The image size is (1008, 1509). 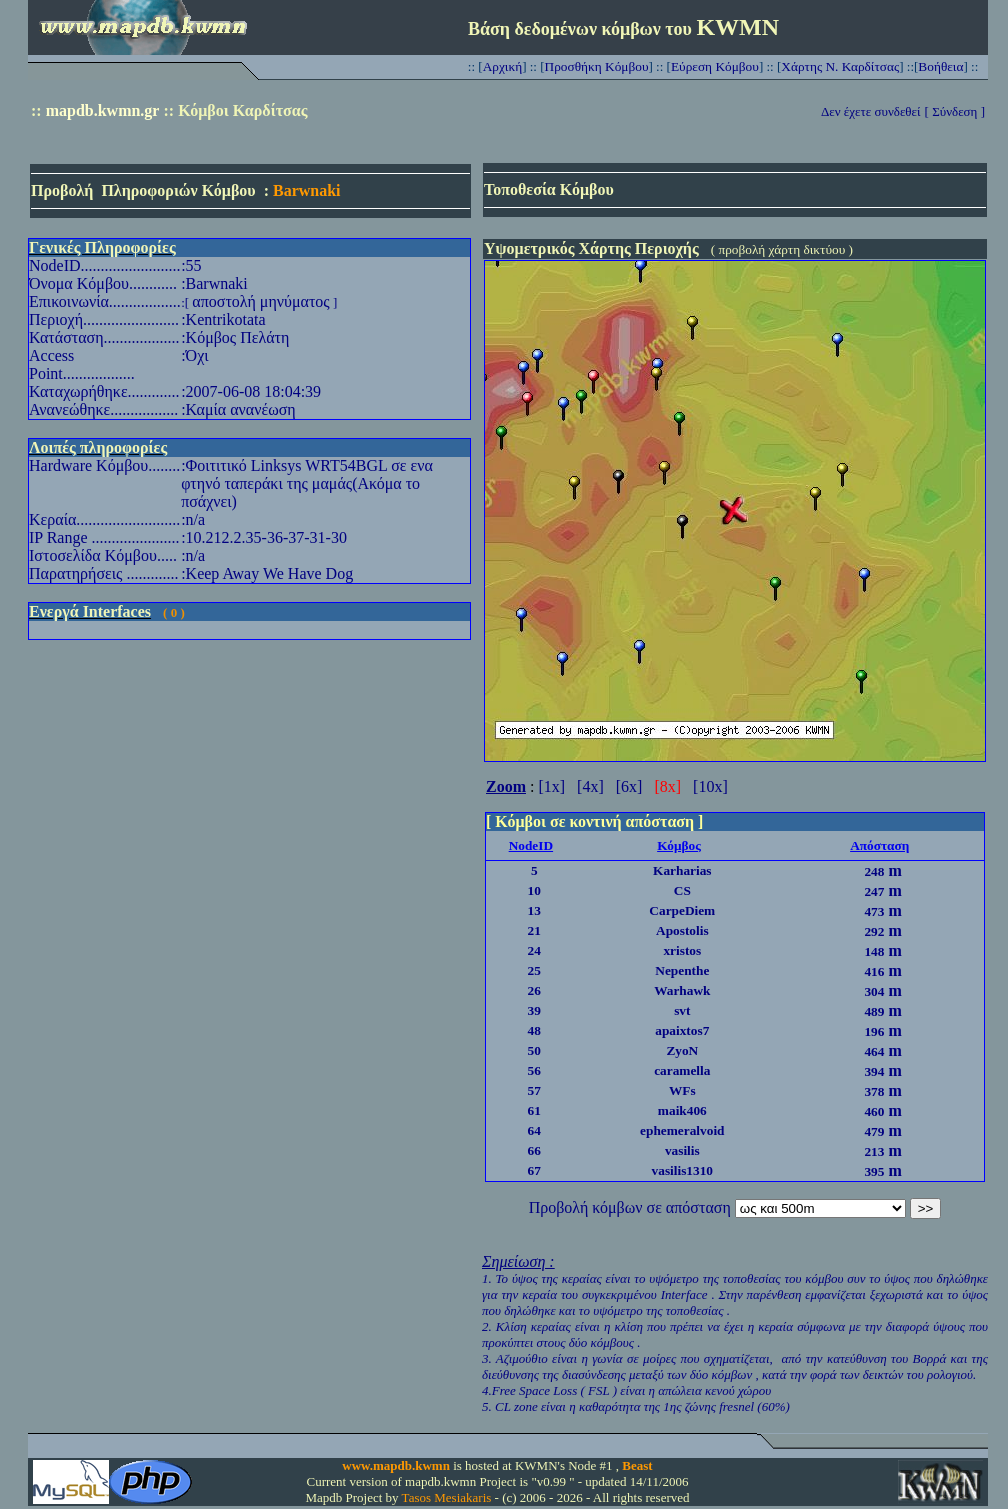 I want to click on Barwnaki, so click(x=307, y=190).